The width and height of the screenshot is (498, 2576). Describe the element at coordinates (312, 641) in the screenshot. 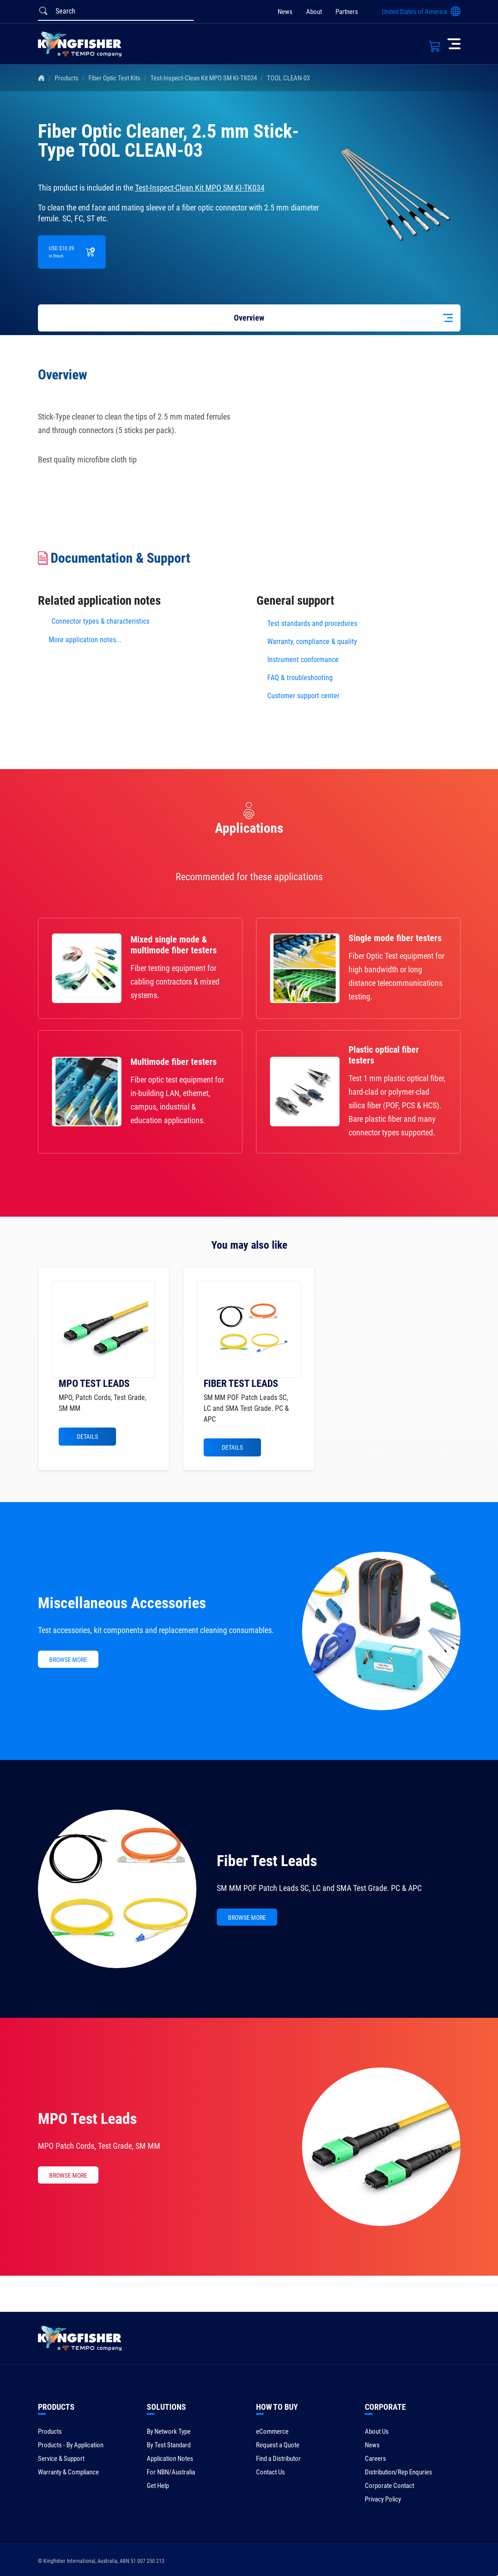

I see `Warranty, compliance & quality` at that location.